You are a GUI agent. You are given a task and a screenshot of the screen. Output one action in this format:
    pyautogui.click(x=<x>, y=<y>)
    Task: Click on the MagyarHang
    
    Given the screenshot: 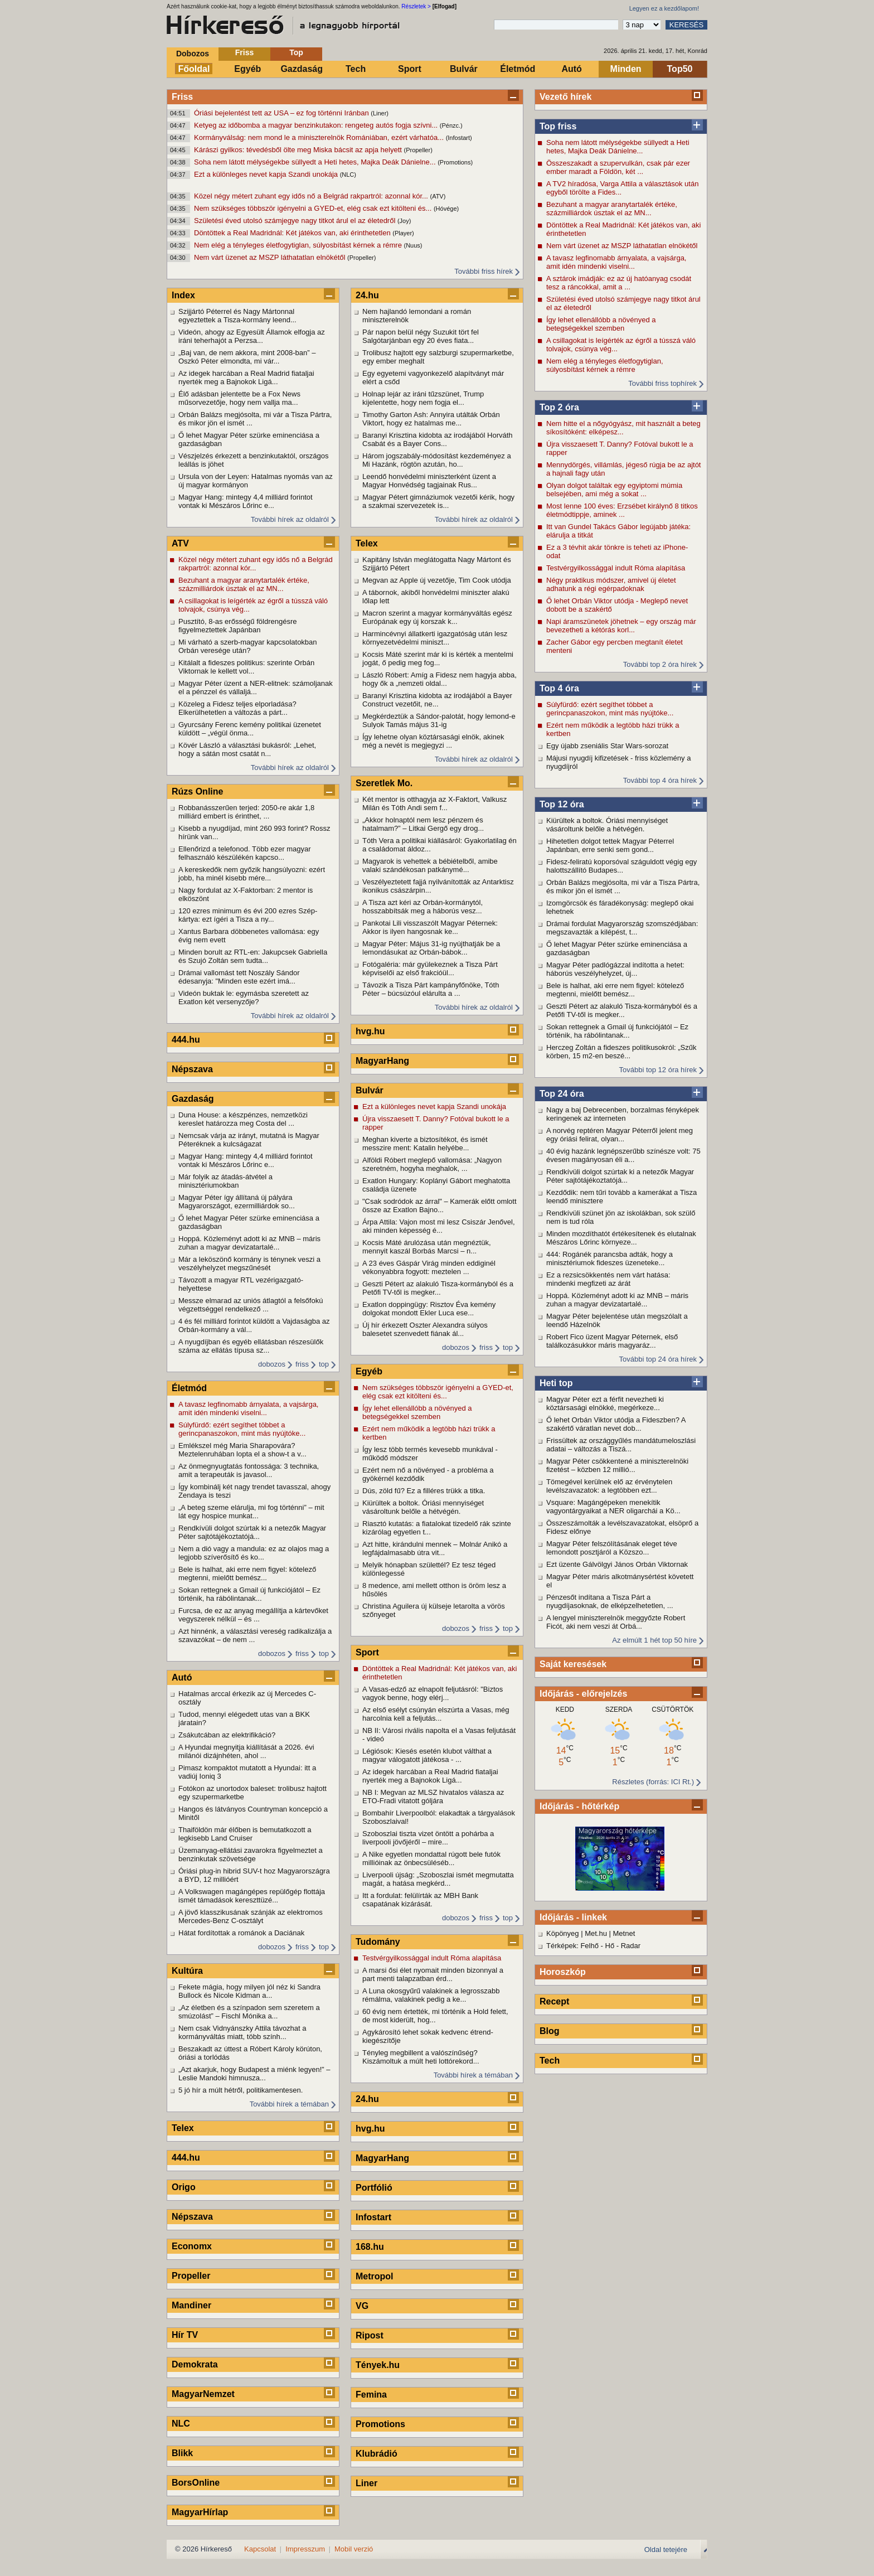 What is the action you would take?
    pyautogui.click(x=382, y=1061)
    